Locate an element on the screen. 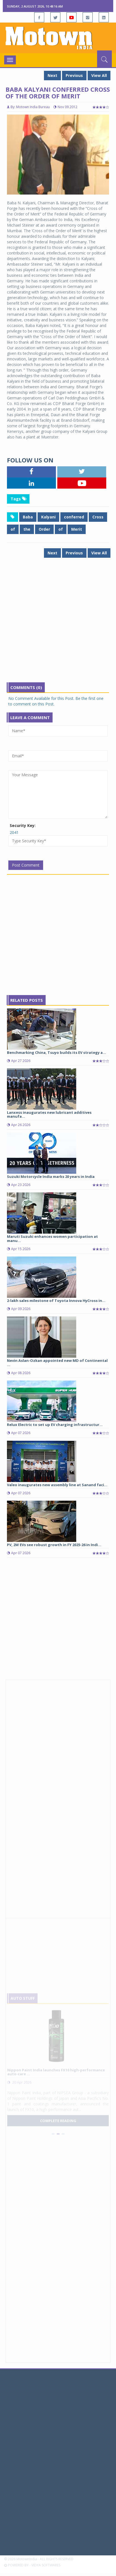  PV, 2W EVs see robust growth in FY 2025-26 in Indi... is located at coordinates (54, 1544).